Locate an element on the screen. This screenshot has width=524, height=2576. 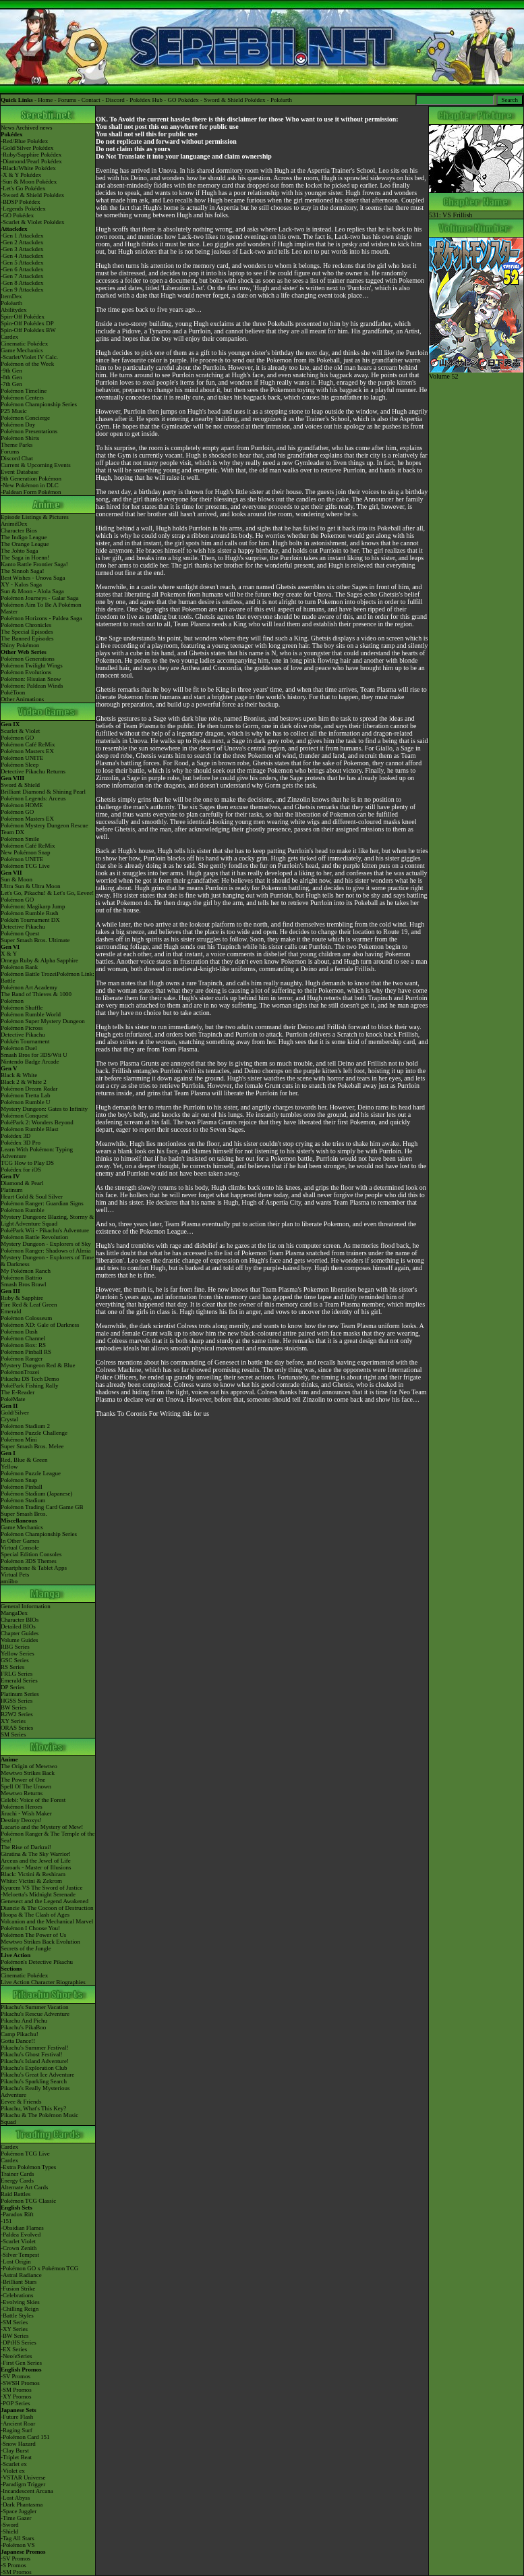
Platinum is located at coordinates (12, 1189).